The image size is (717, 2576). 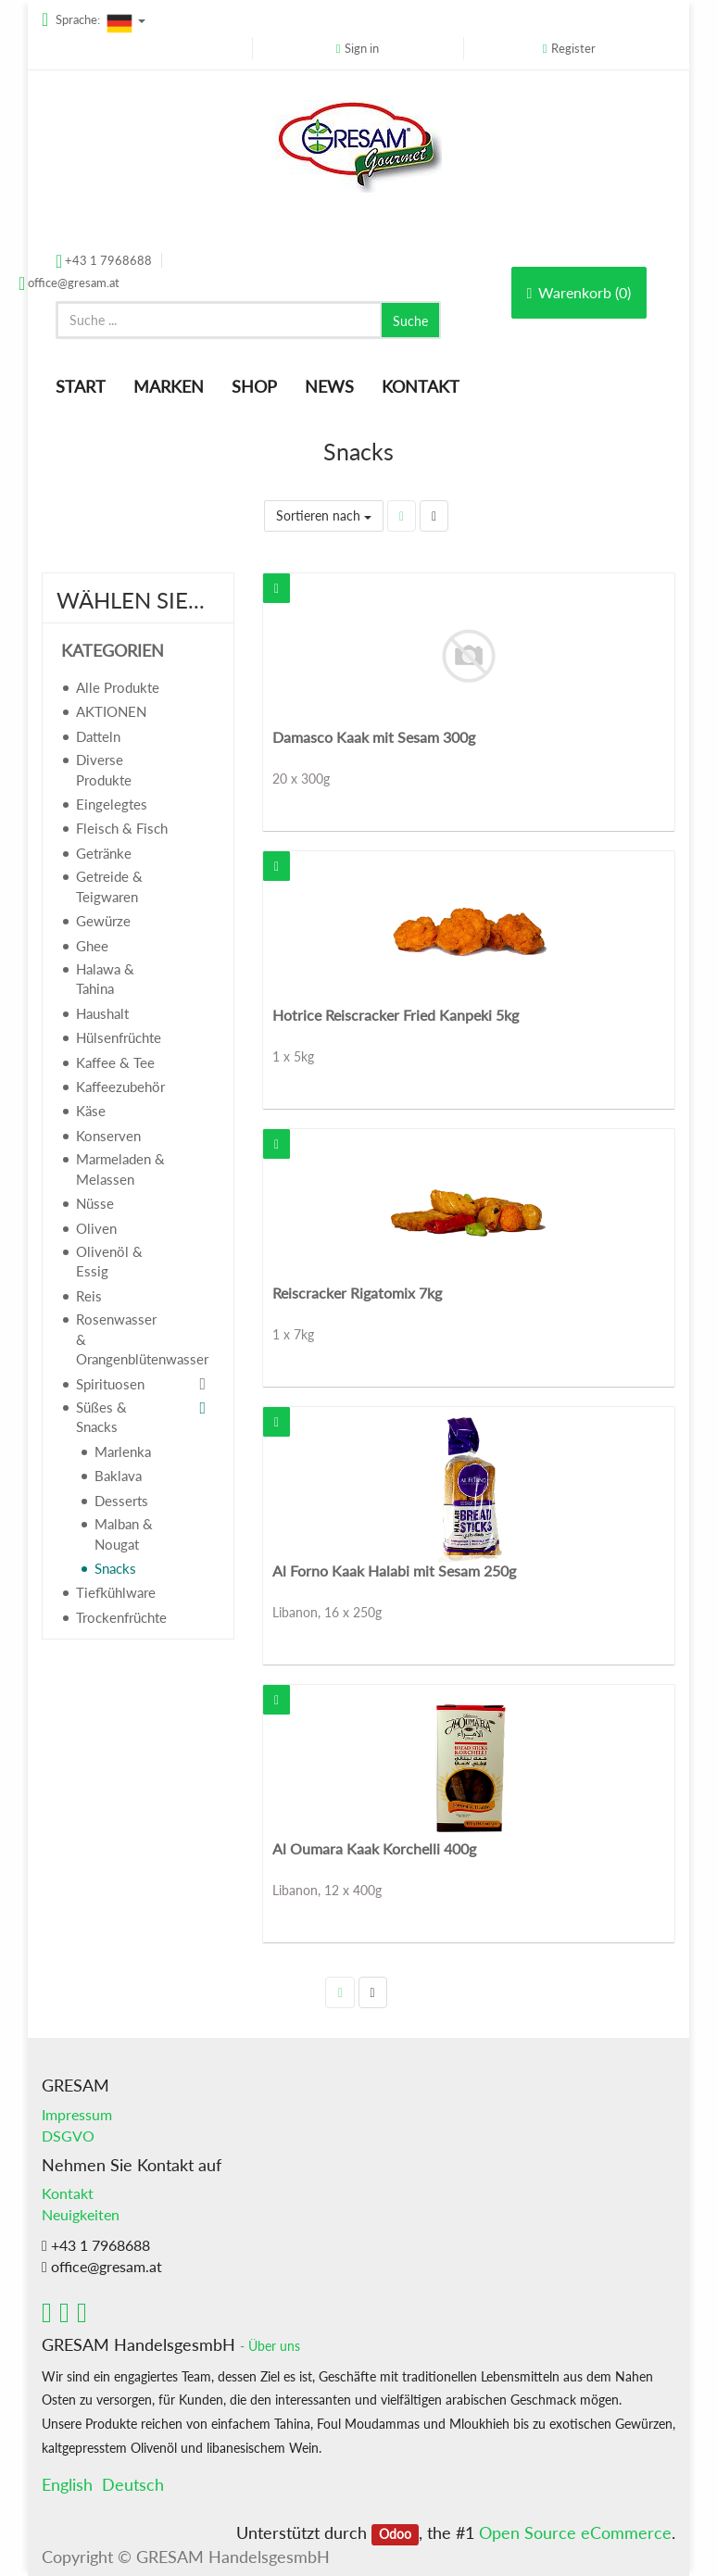 I want to click on Marmeladen & Melassen, so click(x=120, y=1168).